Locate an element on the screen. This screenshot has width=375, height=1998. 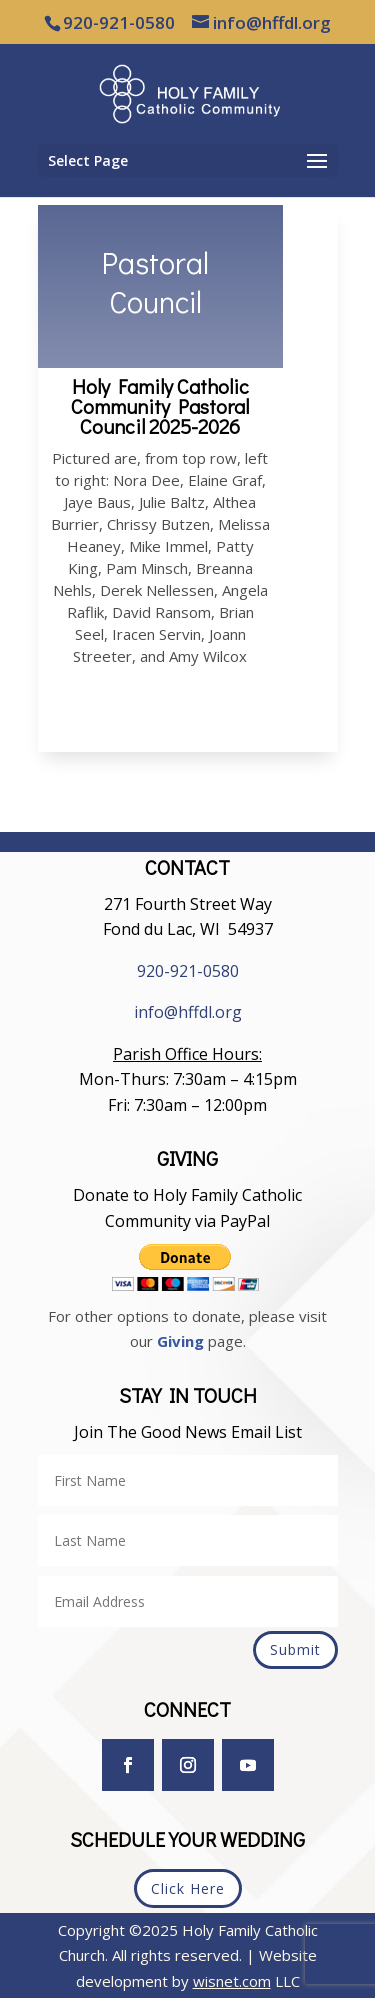
info@hffdl.org is located at coordinates (188, 1012).